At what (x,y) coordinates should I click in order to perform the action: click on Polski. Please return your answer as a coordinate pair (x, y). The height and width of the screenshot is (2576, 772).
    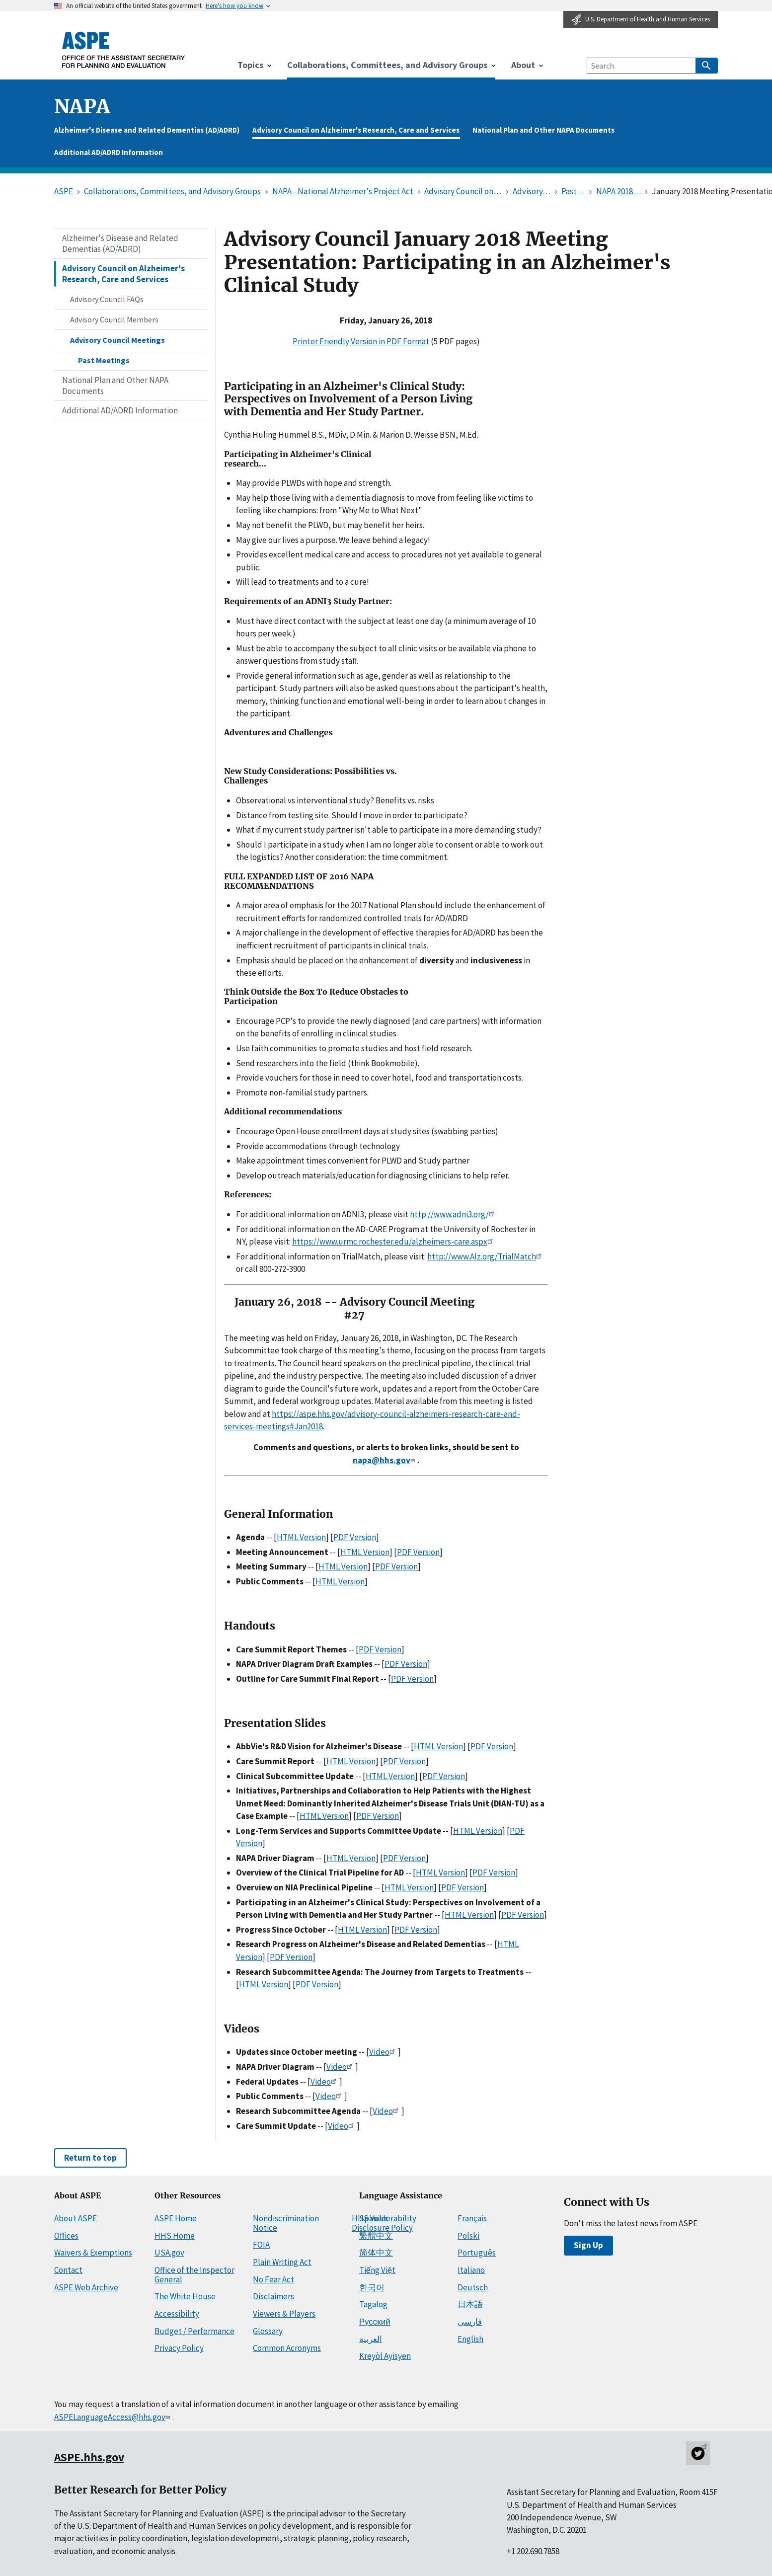
    Looking at the image, I should click on (468, 2235).